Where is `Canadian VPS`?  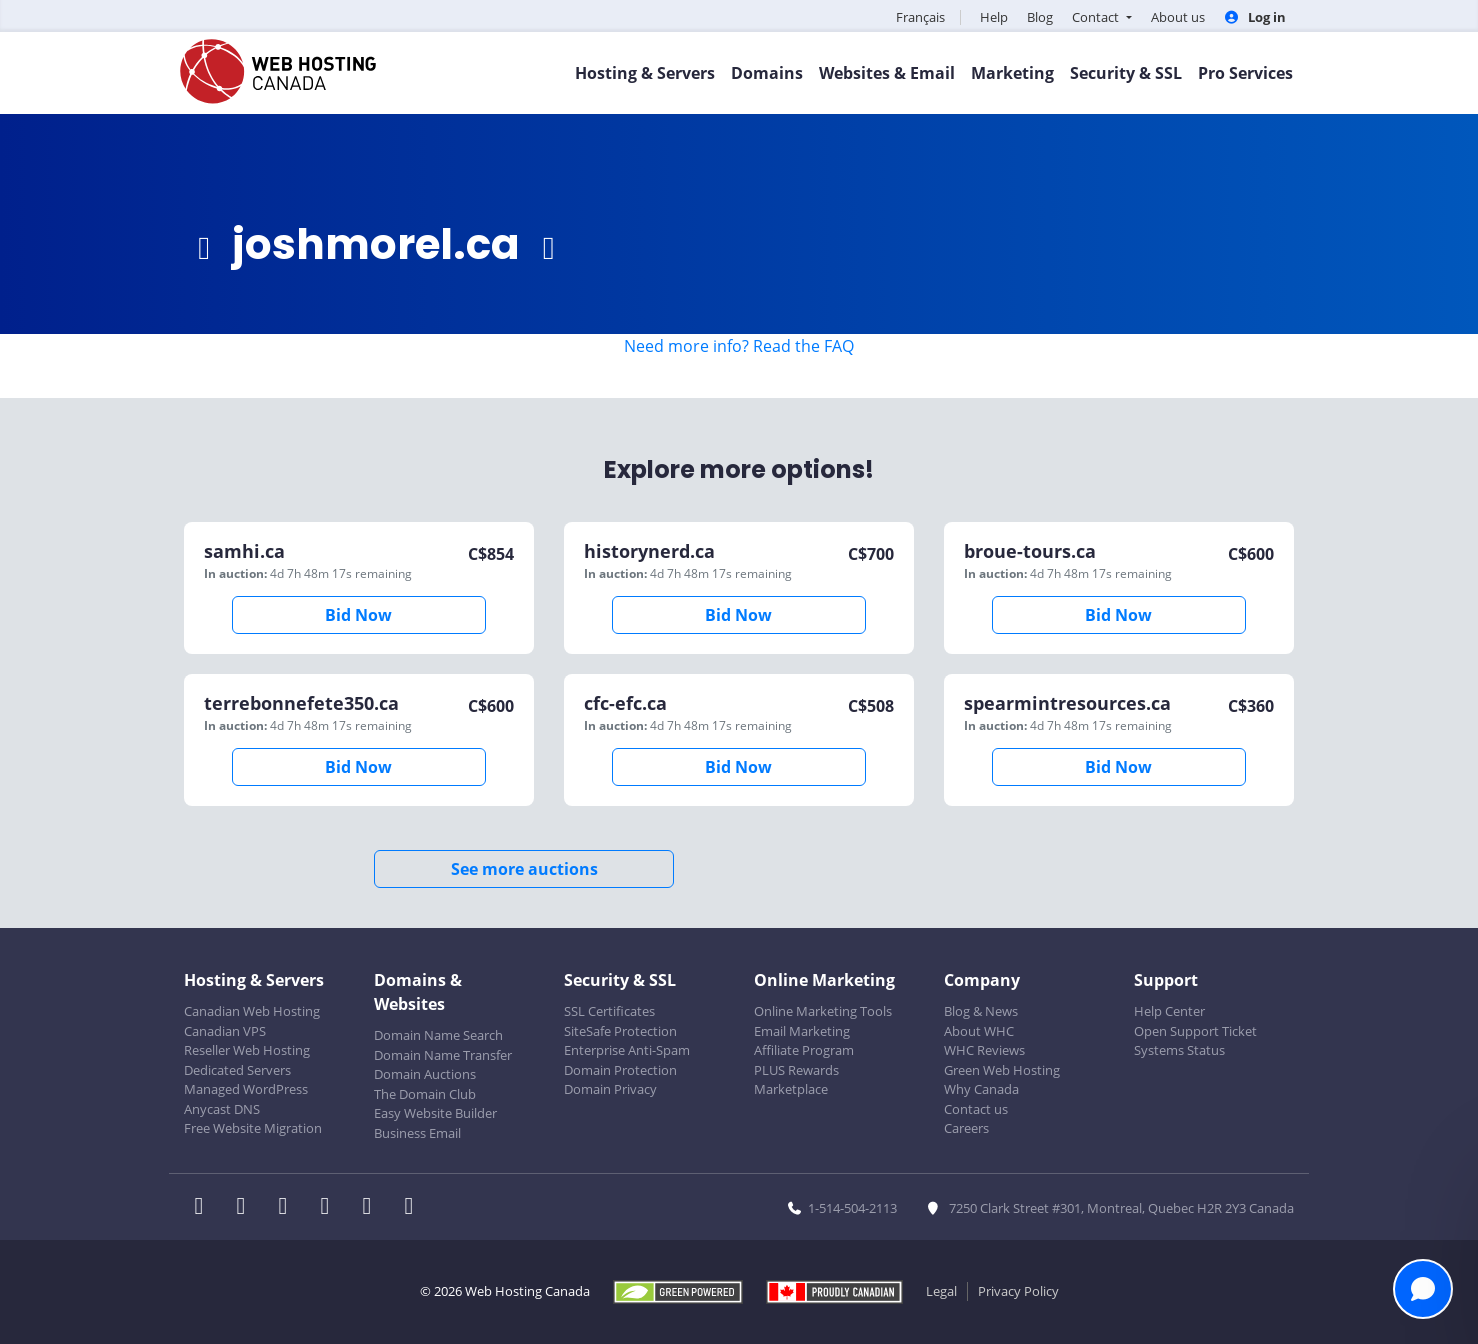
Canadian VPS is located at coordinates (225, 1031).